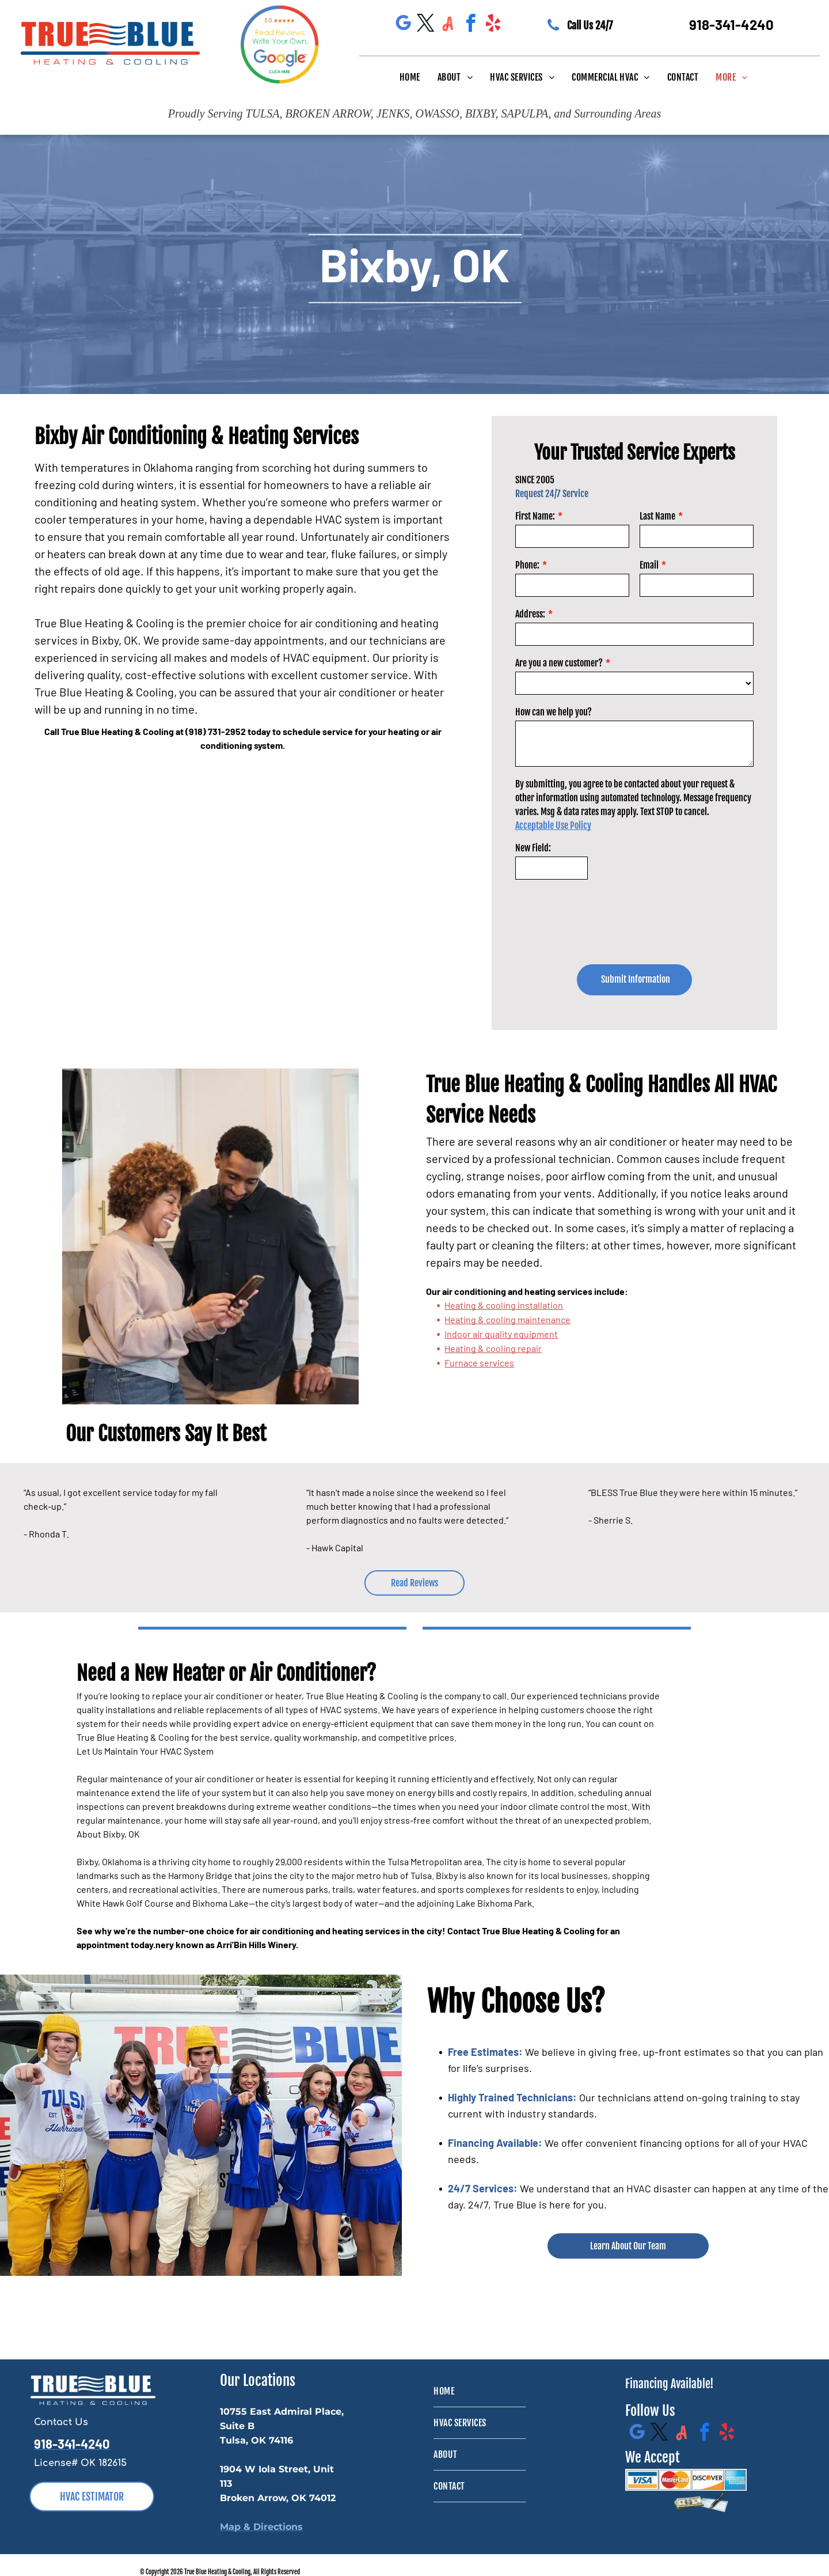 Image resolution: width=829 pixels, height=2576 pixels. What do you see at coordinates (501, 1333) in the screenshot?
I see `Indoor air quality equipment` at bounding box center [501, 1333].